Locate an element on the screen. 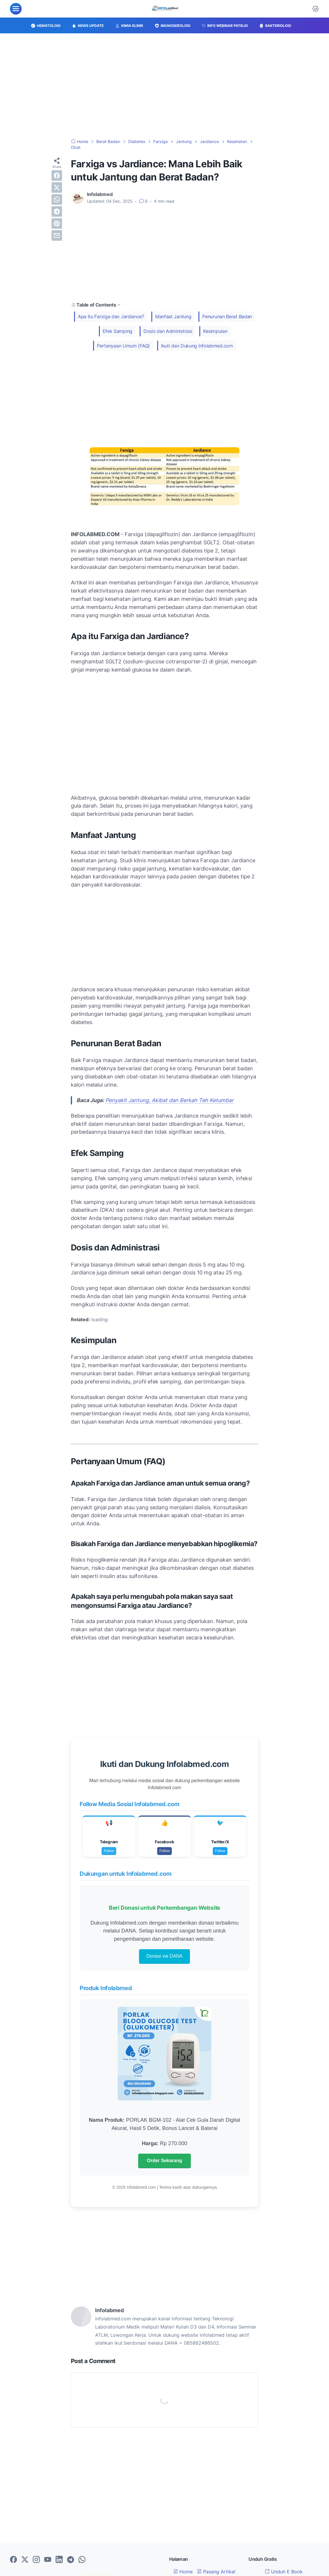 The width and height of the screenshot is (329, 2576). Pertanyaan Umum (FAQ) is located at coordinates (123, 346).